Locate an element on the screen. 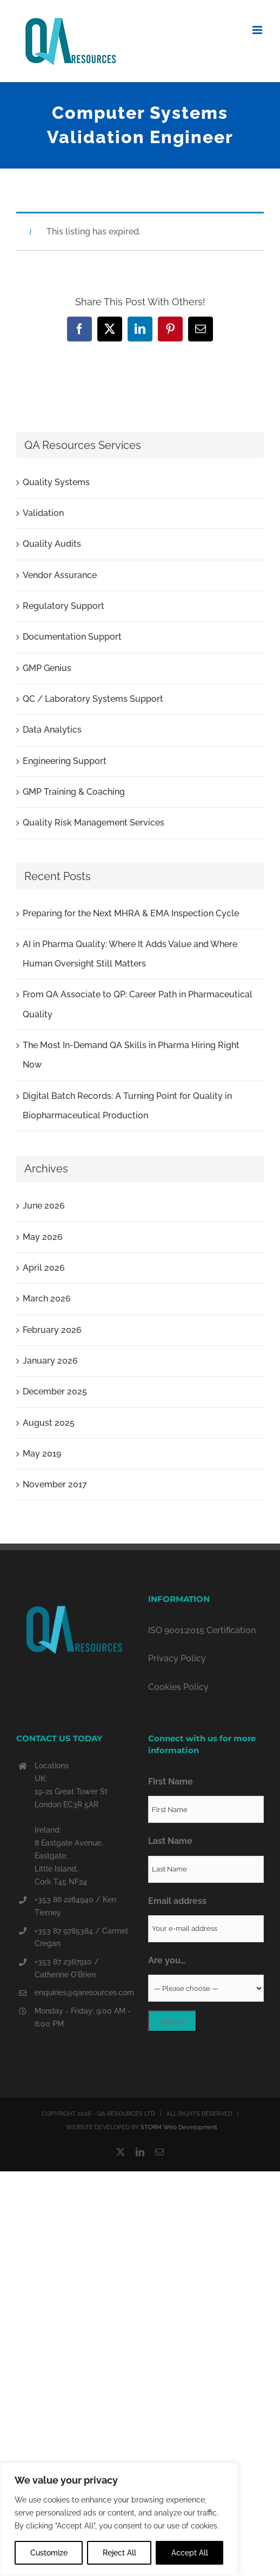  STORM Web Development is located at coordinates (179, 2127).